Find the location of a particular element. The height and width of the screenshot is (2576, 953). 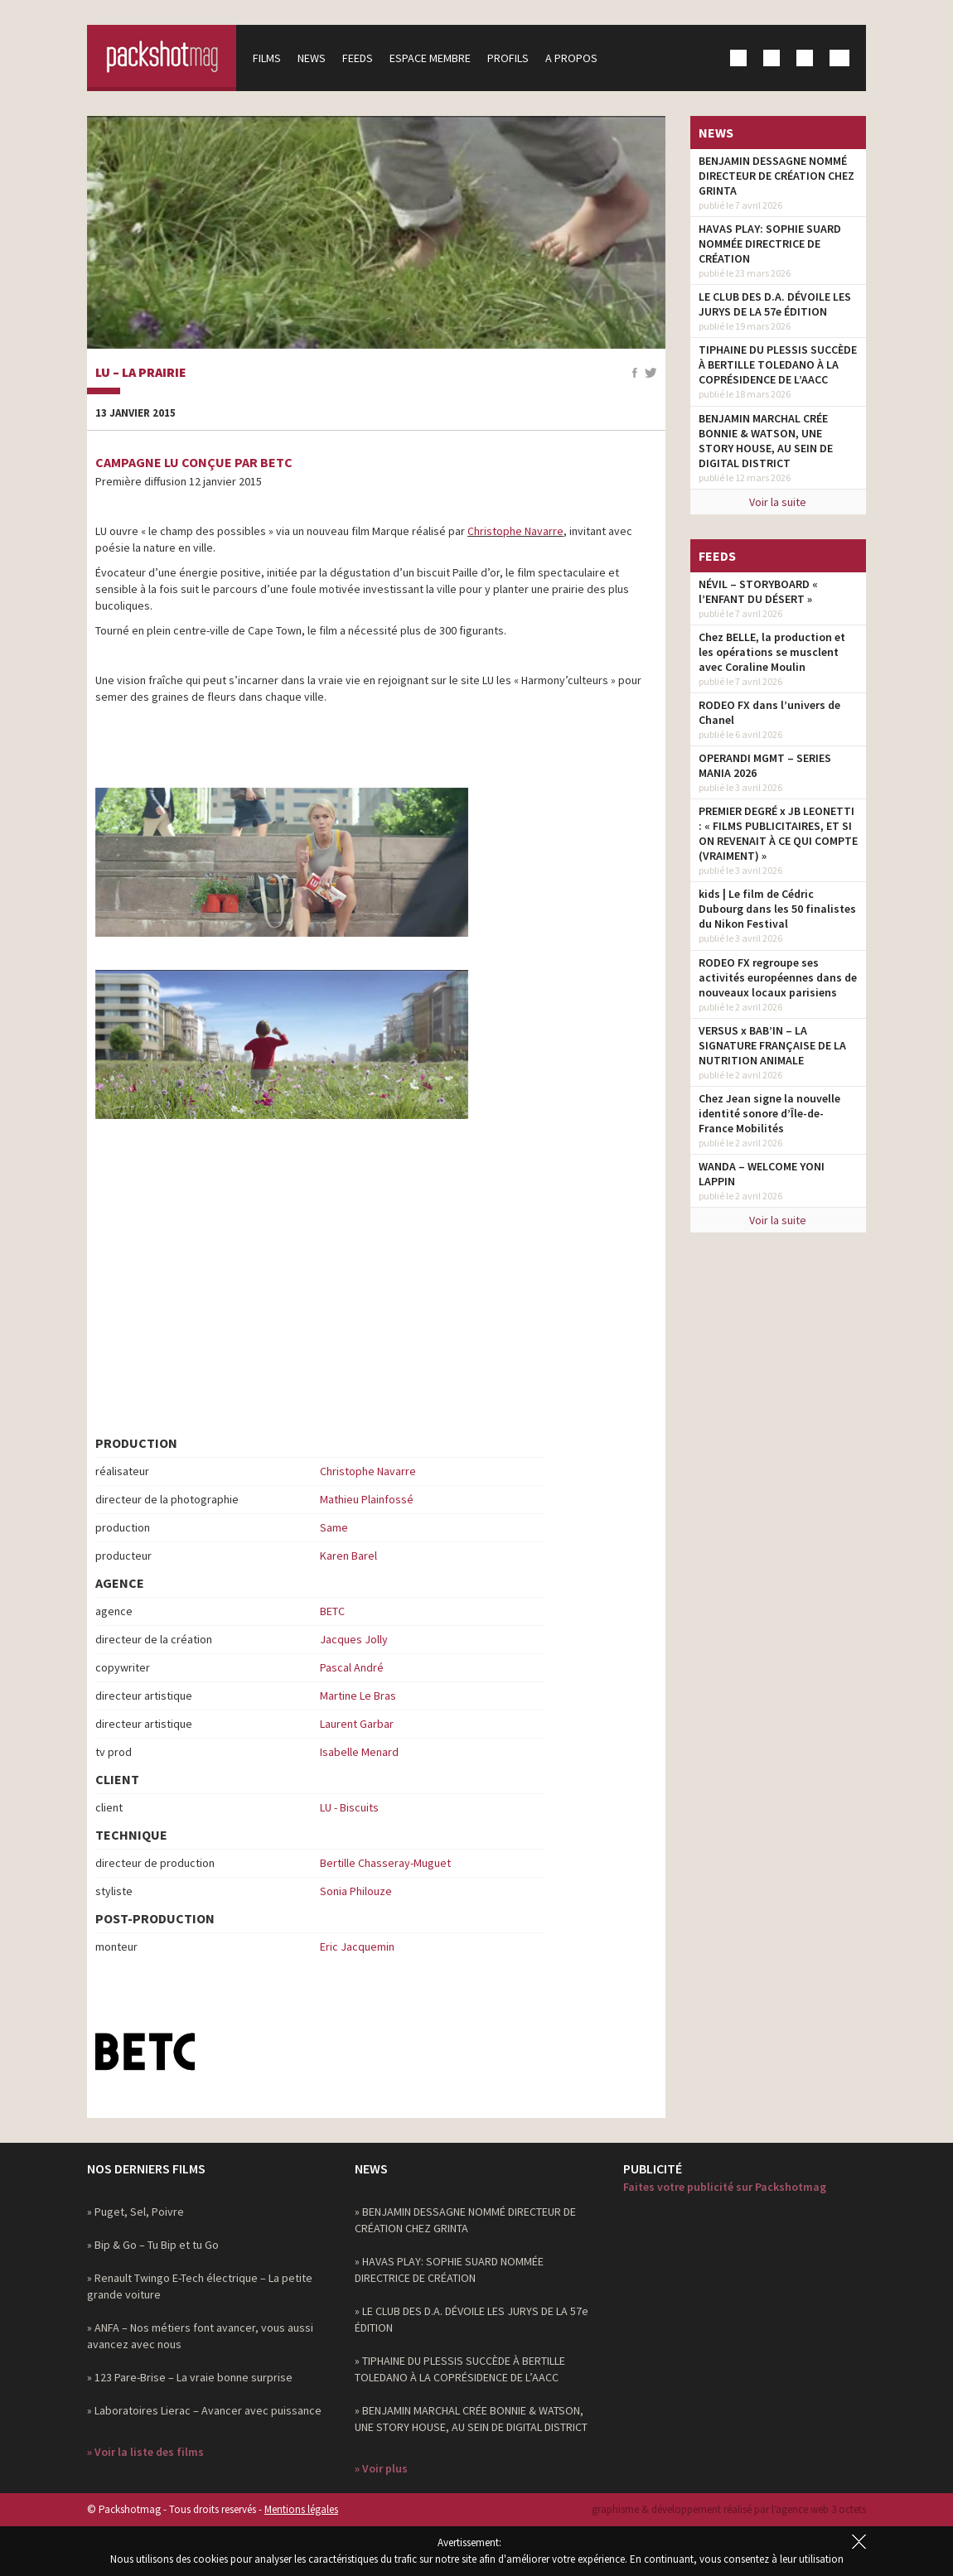

Eric Jacquemin is located at coordinates (357, 1946).